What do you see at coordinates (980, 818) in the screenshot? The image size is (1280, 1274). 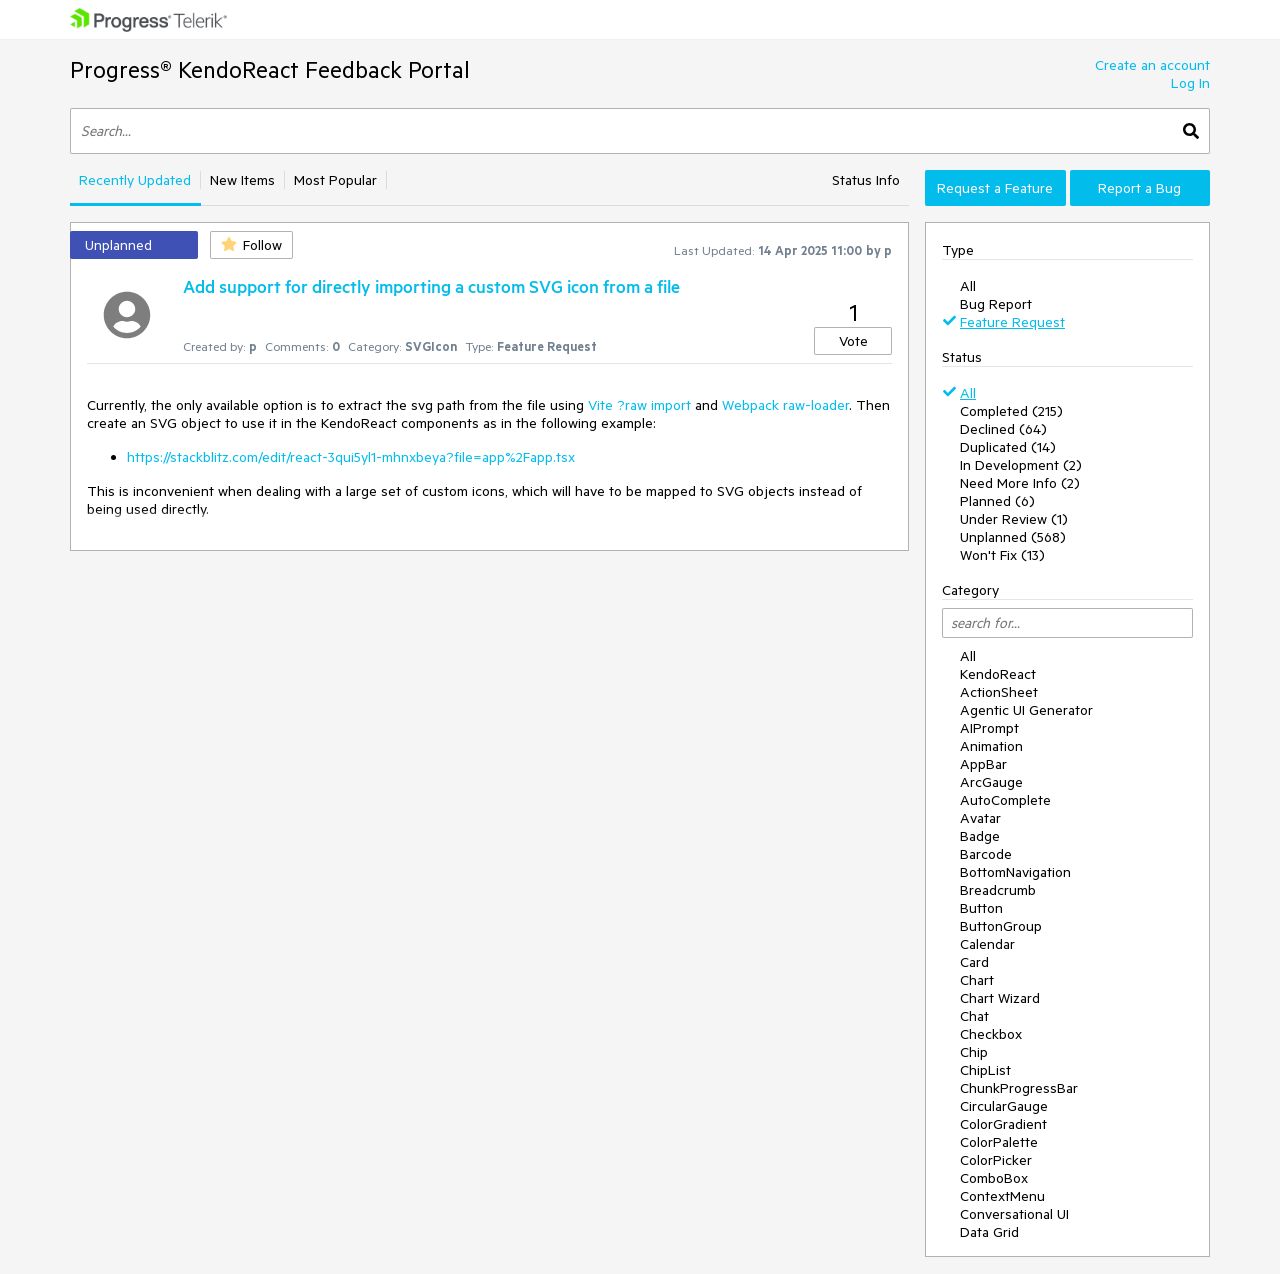 I see `Avatar` at bounding box center [980, 818].